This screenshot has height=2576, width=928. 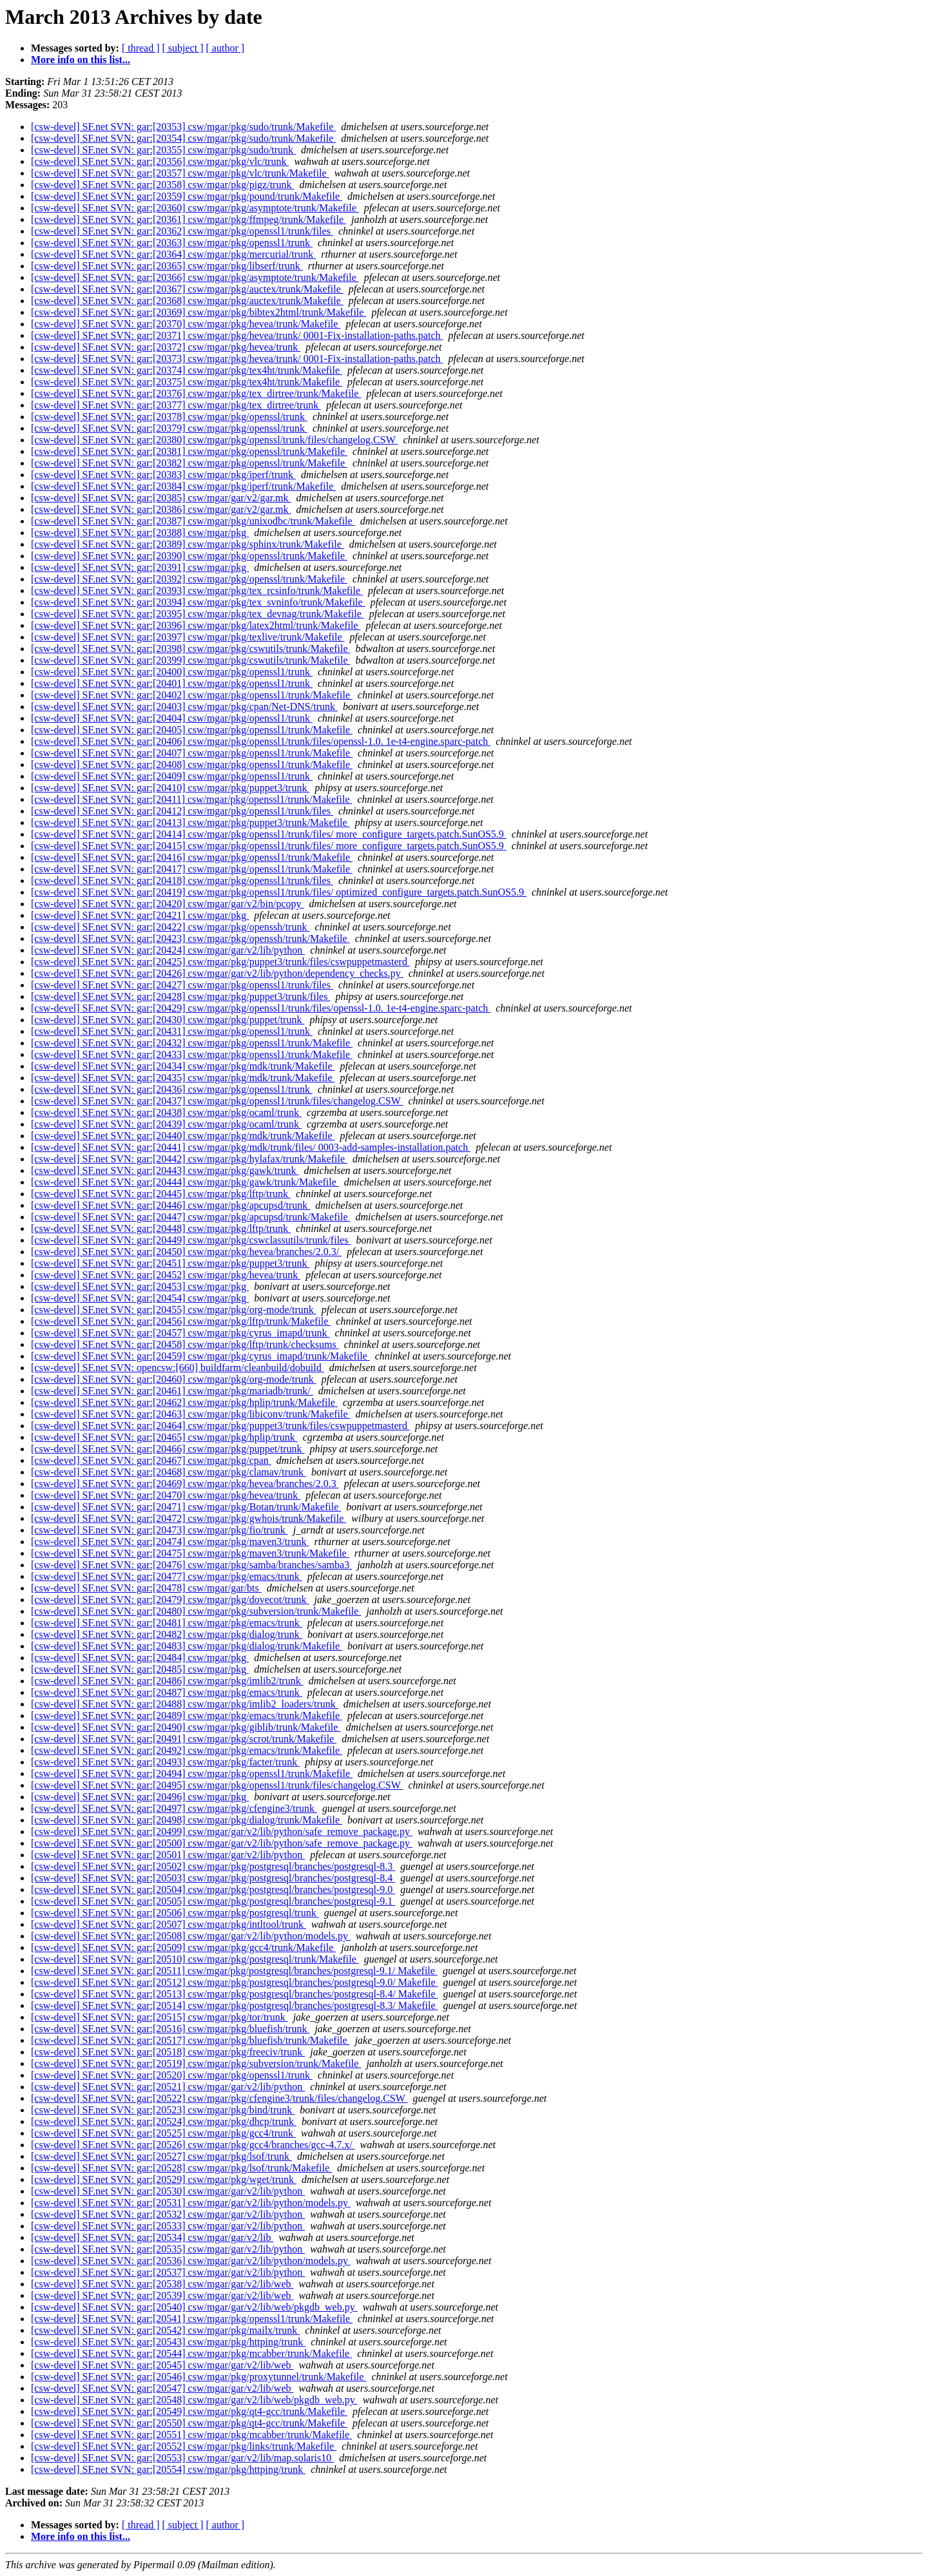 I want to click on [csw-devel] SF.net SVN: gar:[20386] csw/mgar/gar/v2/gar.mk, so click(x=161, y=509).